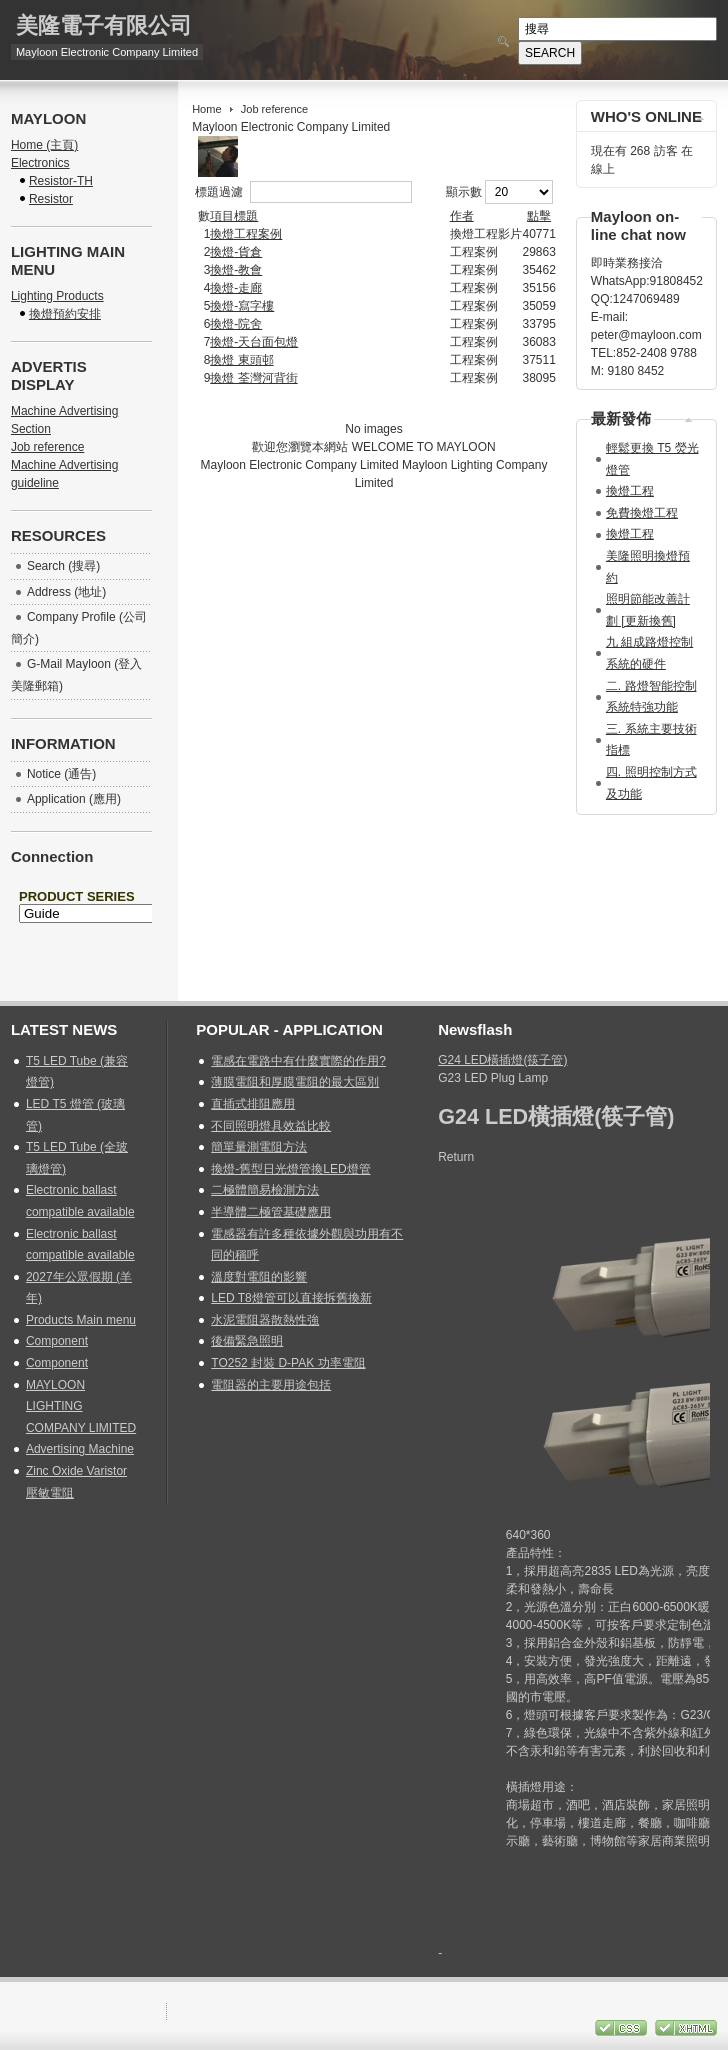  I want to click on 半導體二極管基礎應用, so click(271, 1212).